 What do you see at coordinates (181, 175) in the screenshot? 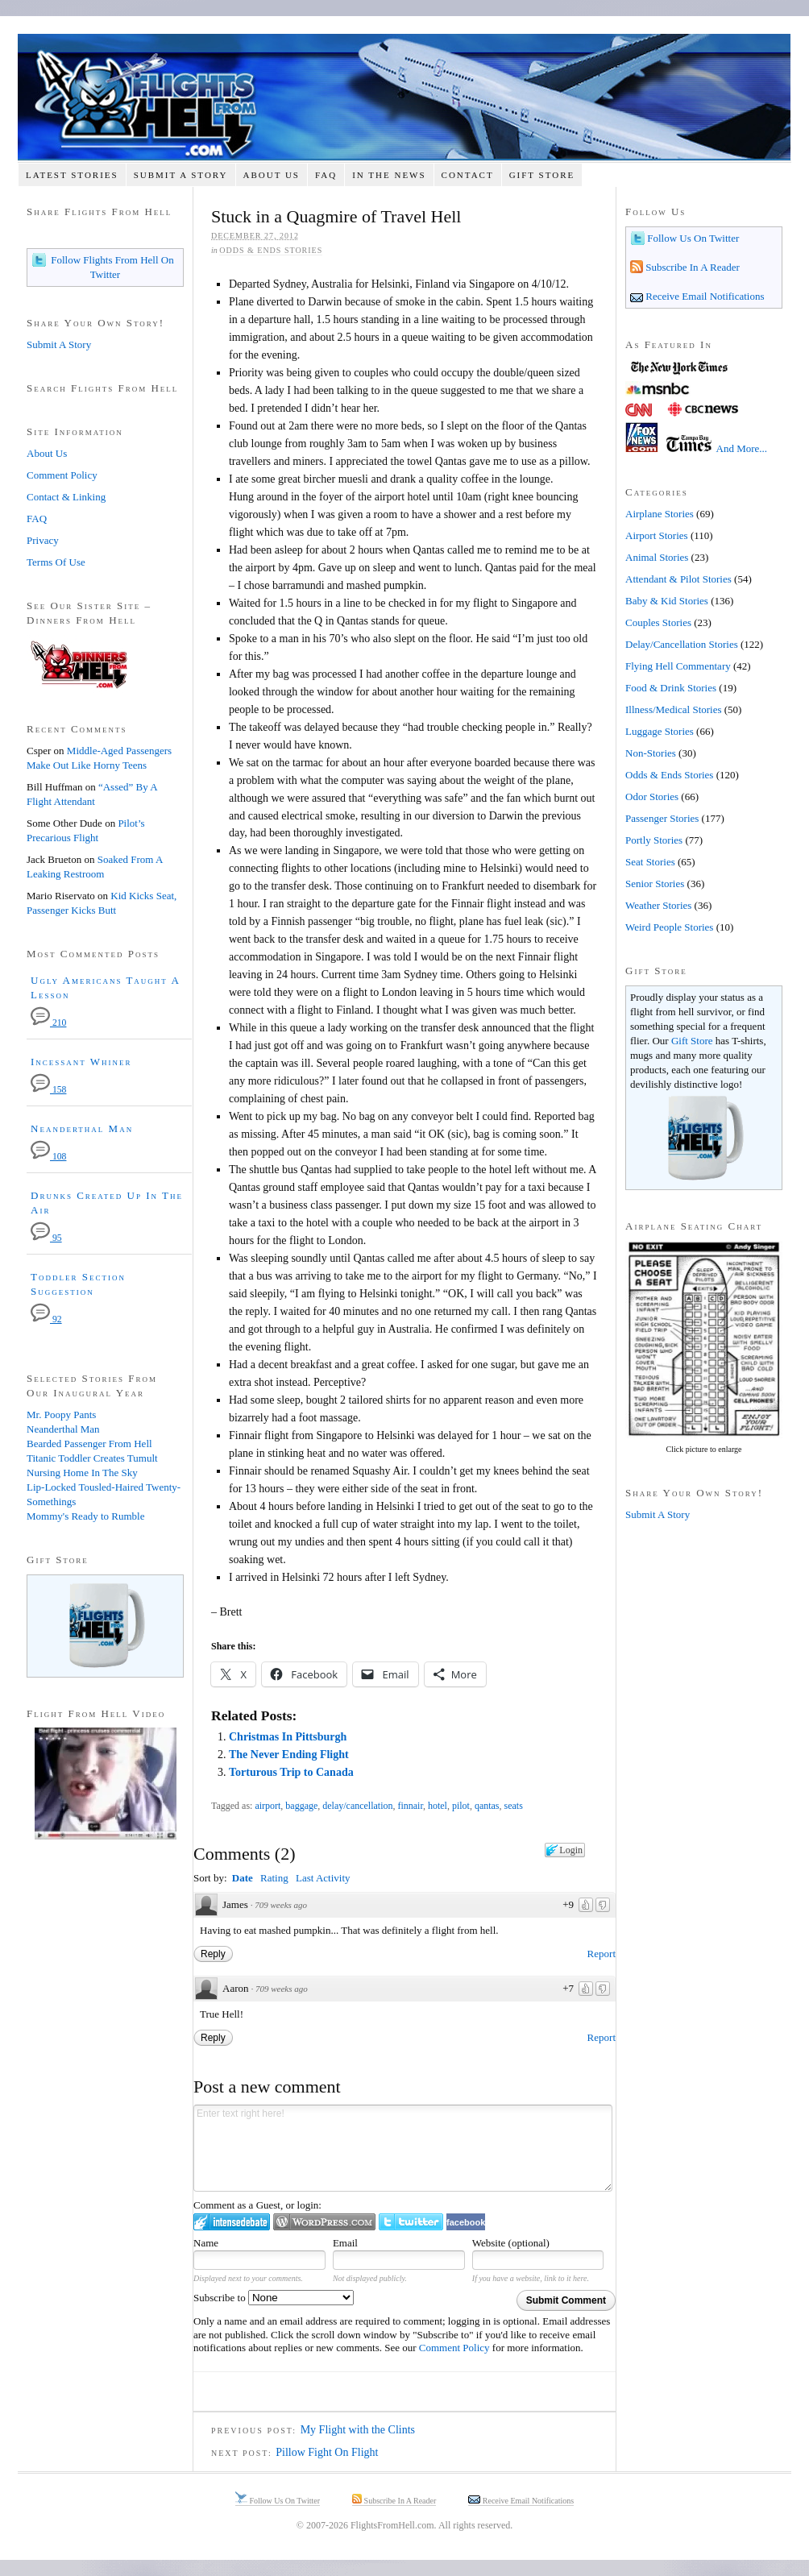
I see `Submit A Story` at bounding box center [181, 175].